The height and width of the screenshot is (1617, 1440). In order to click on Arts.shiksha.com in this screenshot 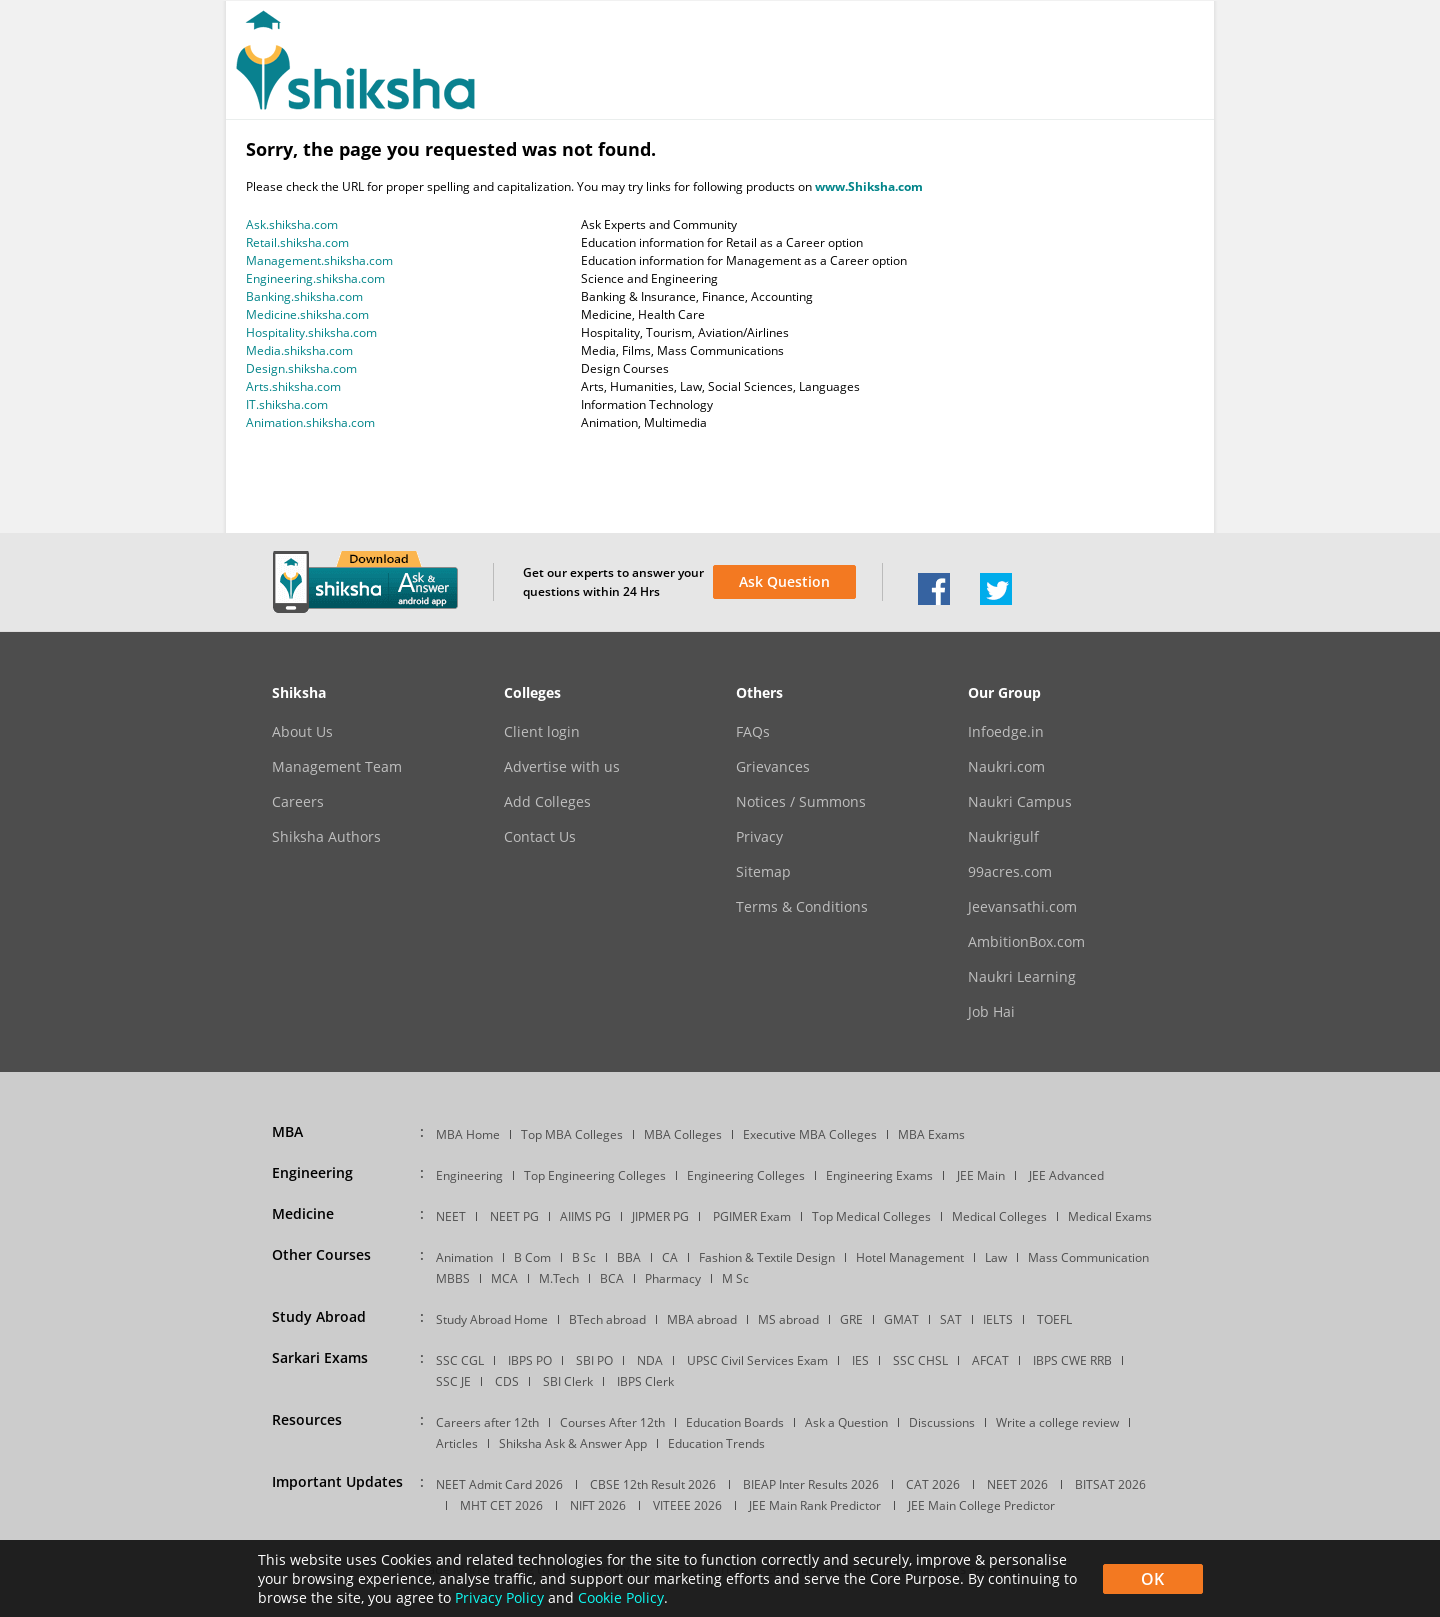, I will do `click(293, 386)`.